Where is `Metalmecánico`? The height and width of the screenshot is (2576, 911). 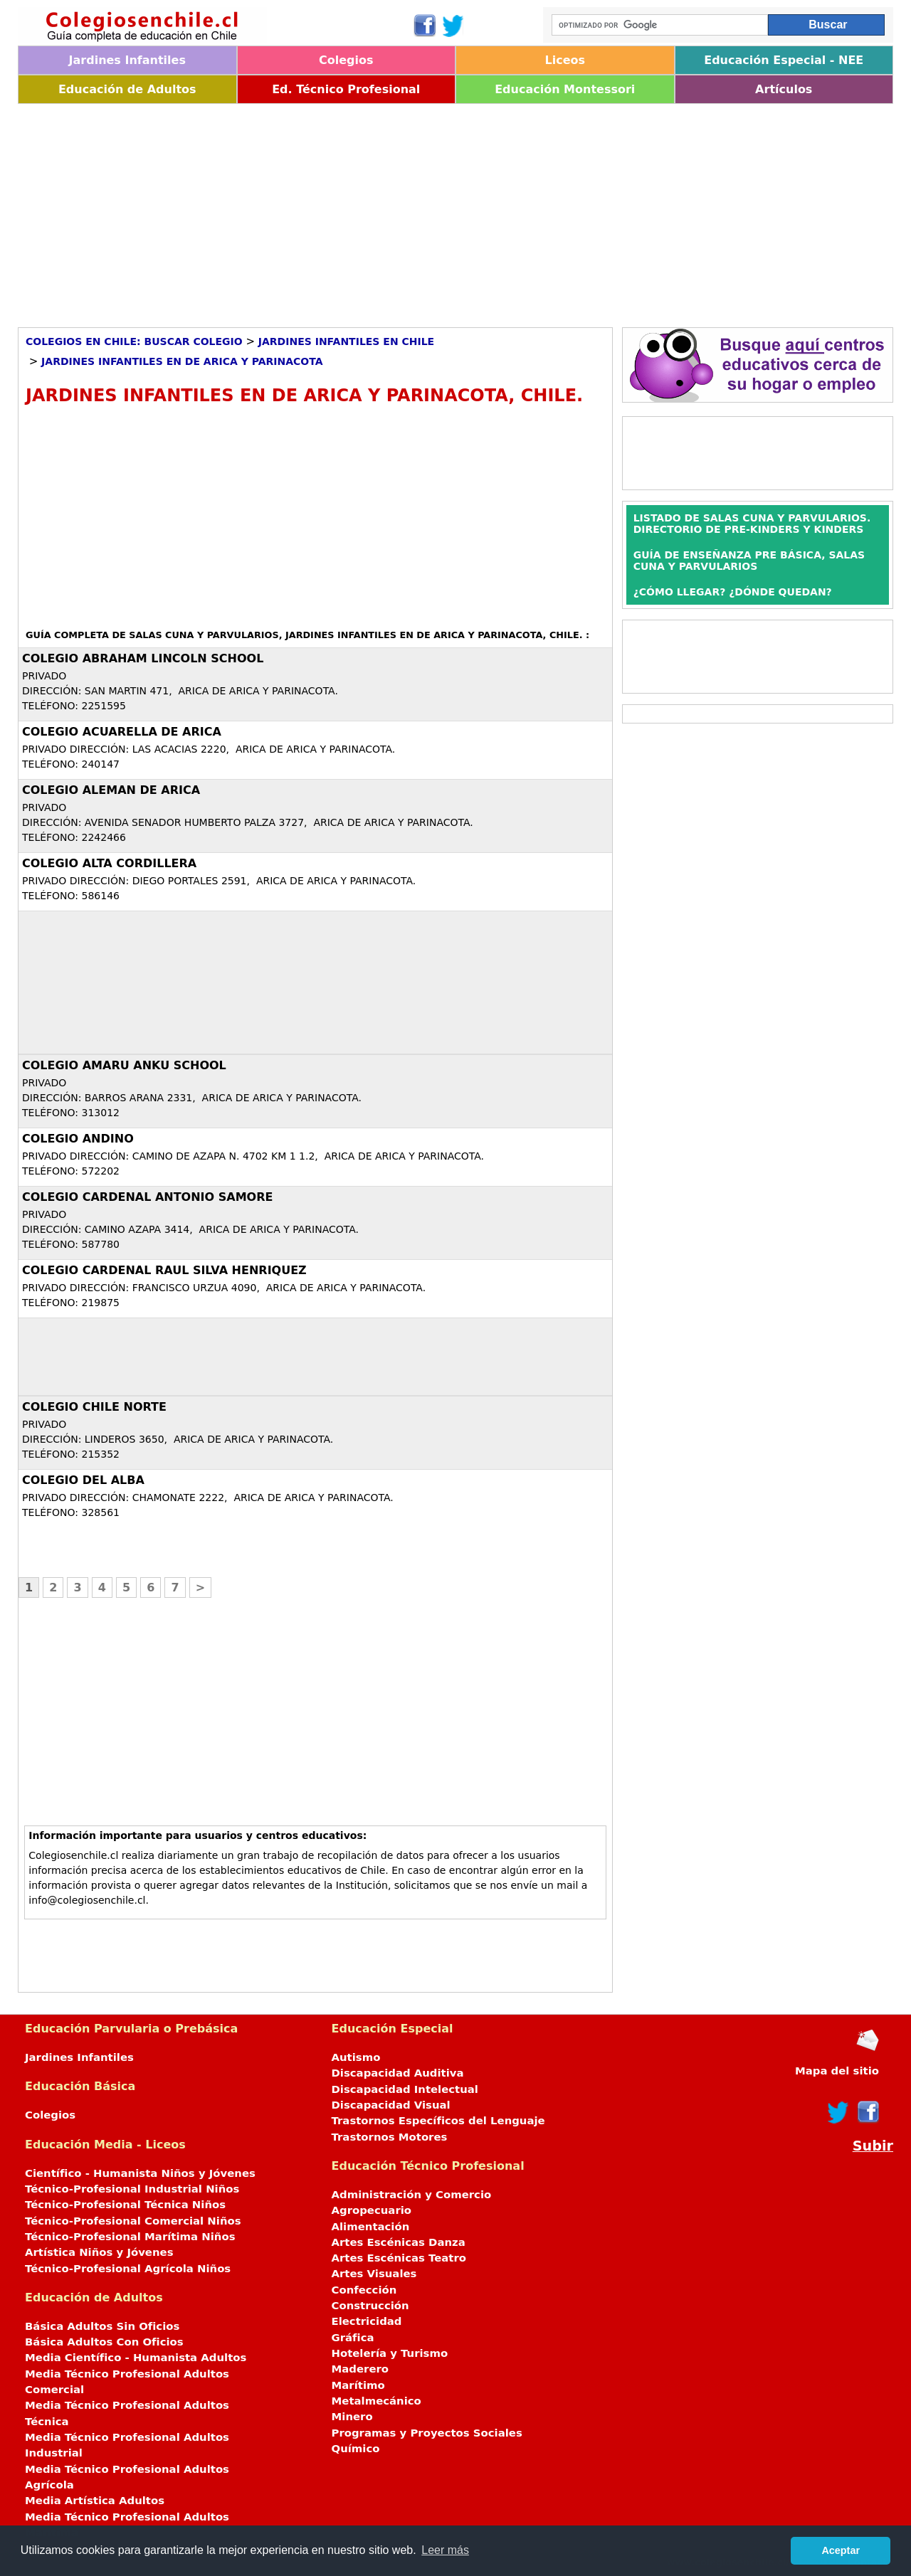
Metalmecánico is located at coordinates (376, 2401).